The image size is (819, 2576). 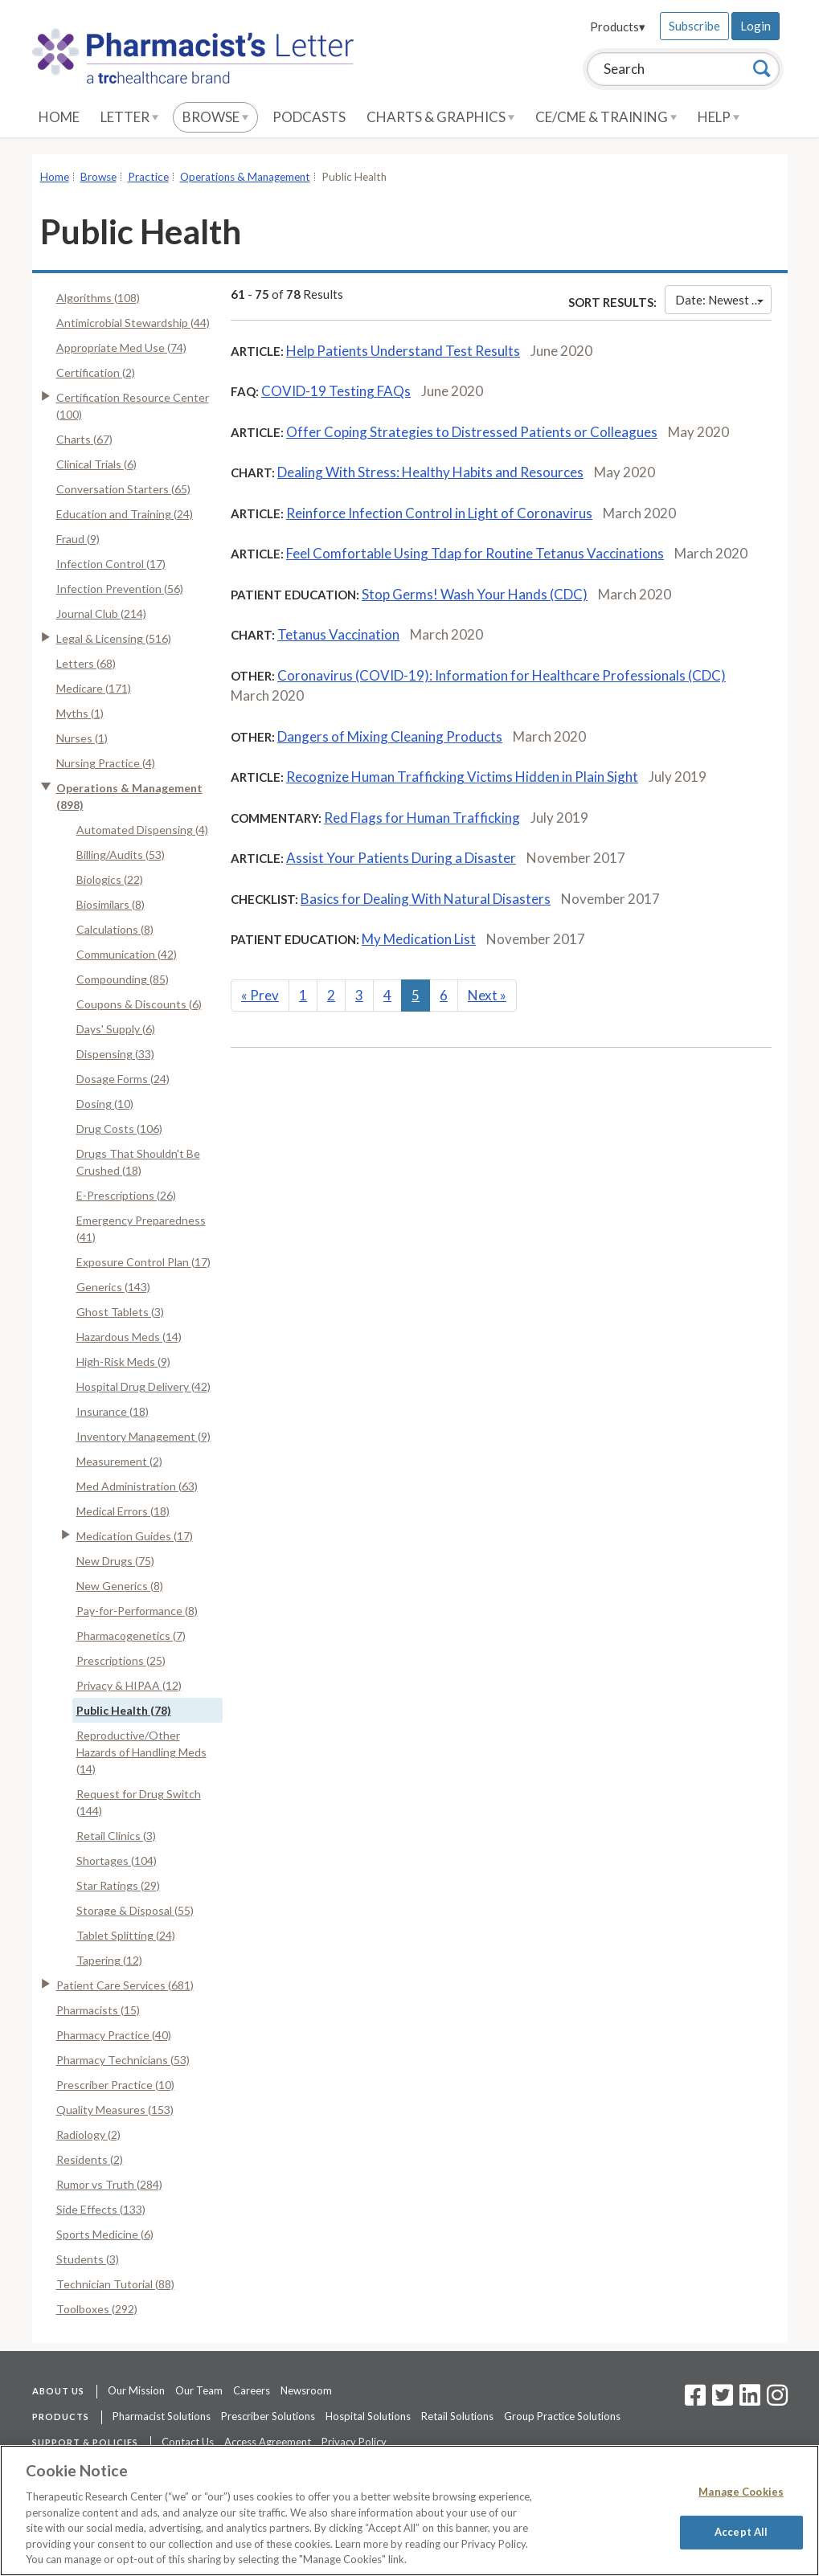 I want to click on Privacy Policy, so click(x=354, y=2441).